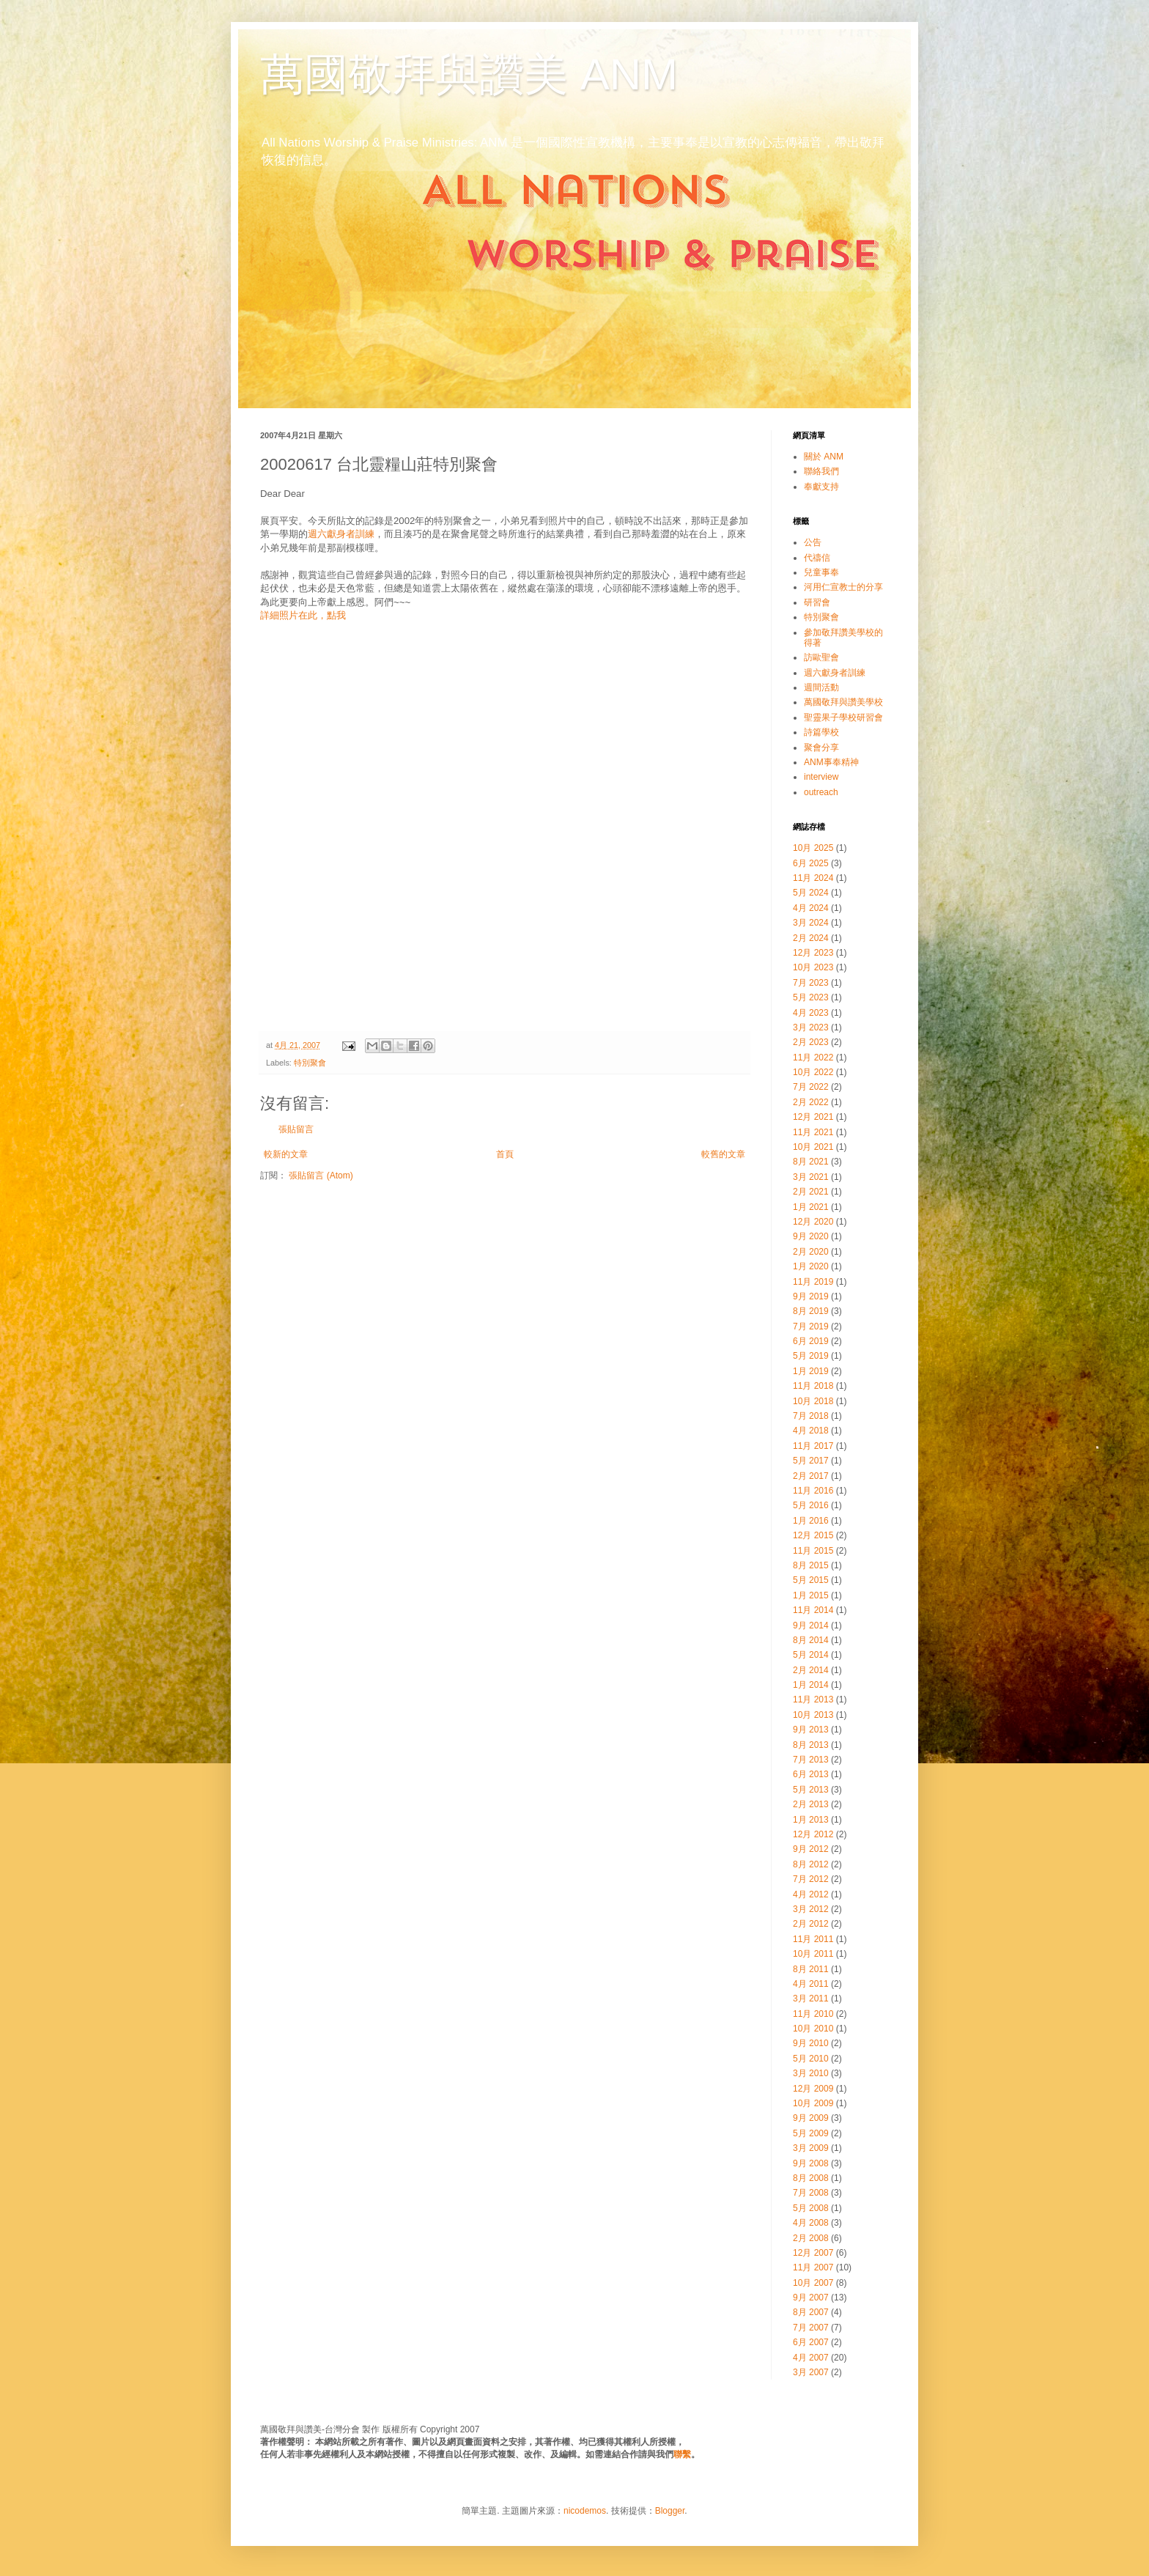 Image resolution: width=1149 pixels, height=2576 pixels. I want to click on 11月 2016, so click(813, 1491).